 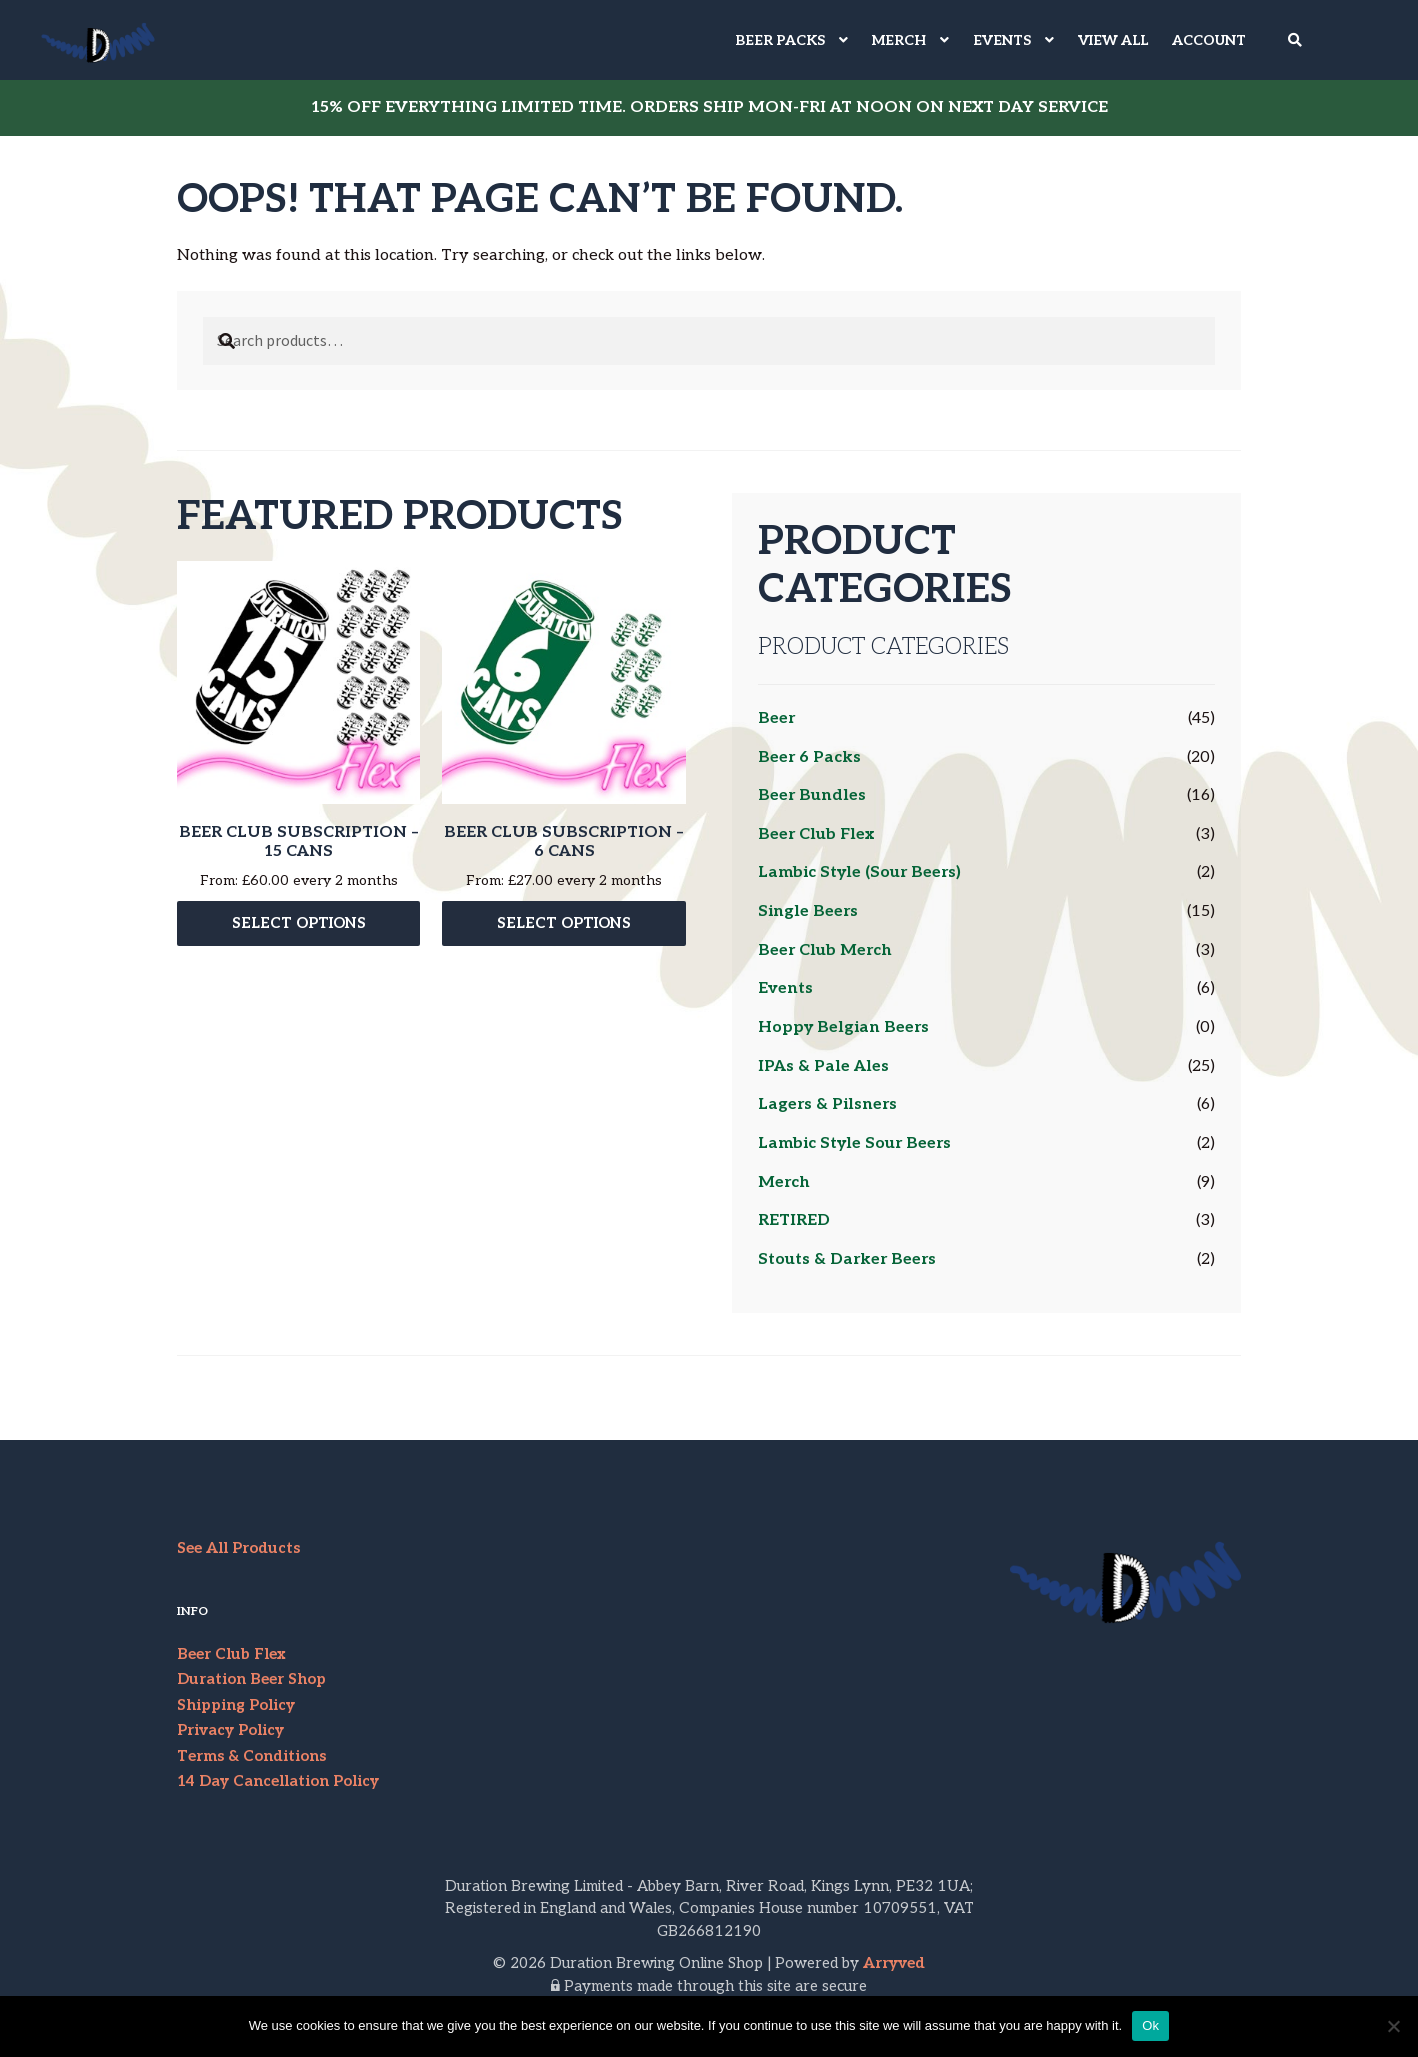 I want to click on Events, so click(x=785, y=988).